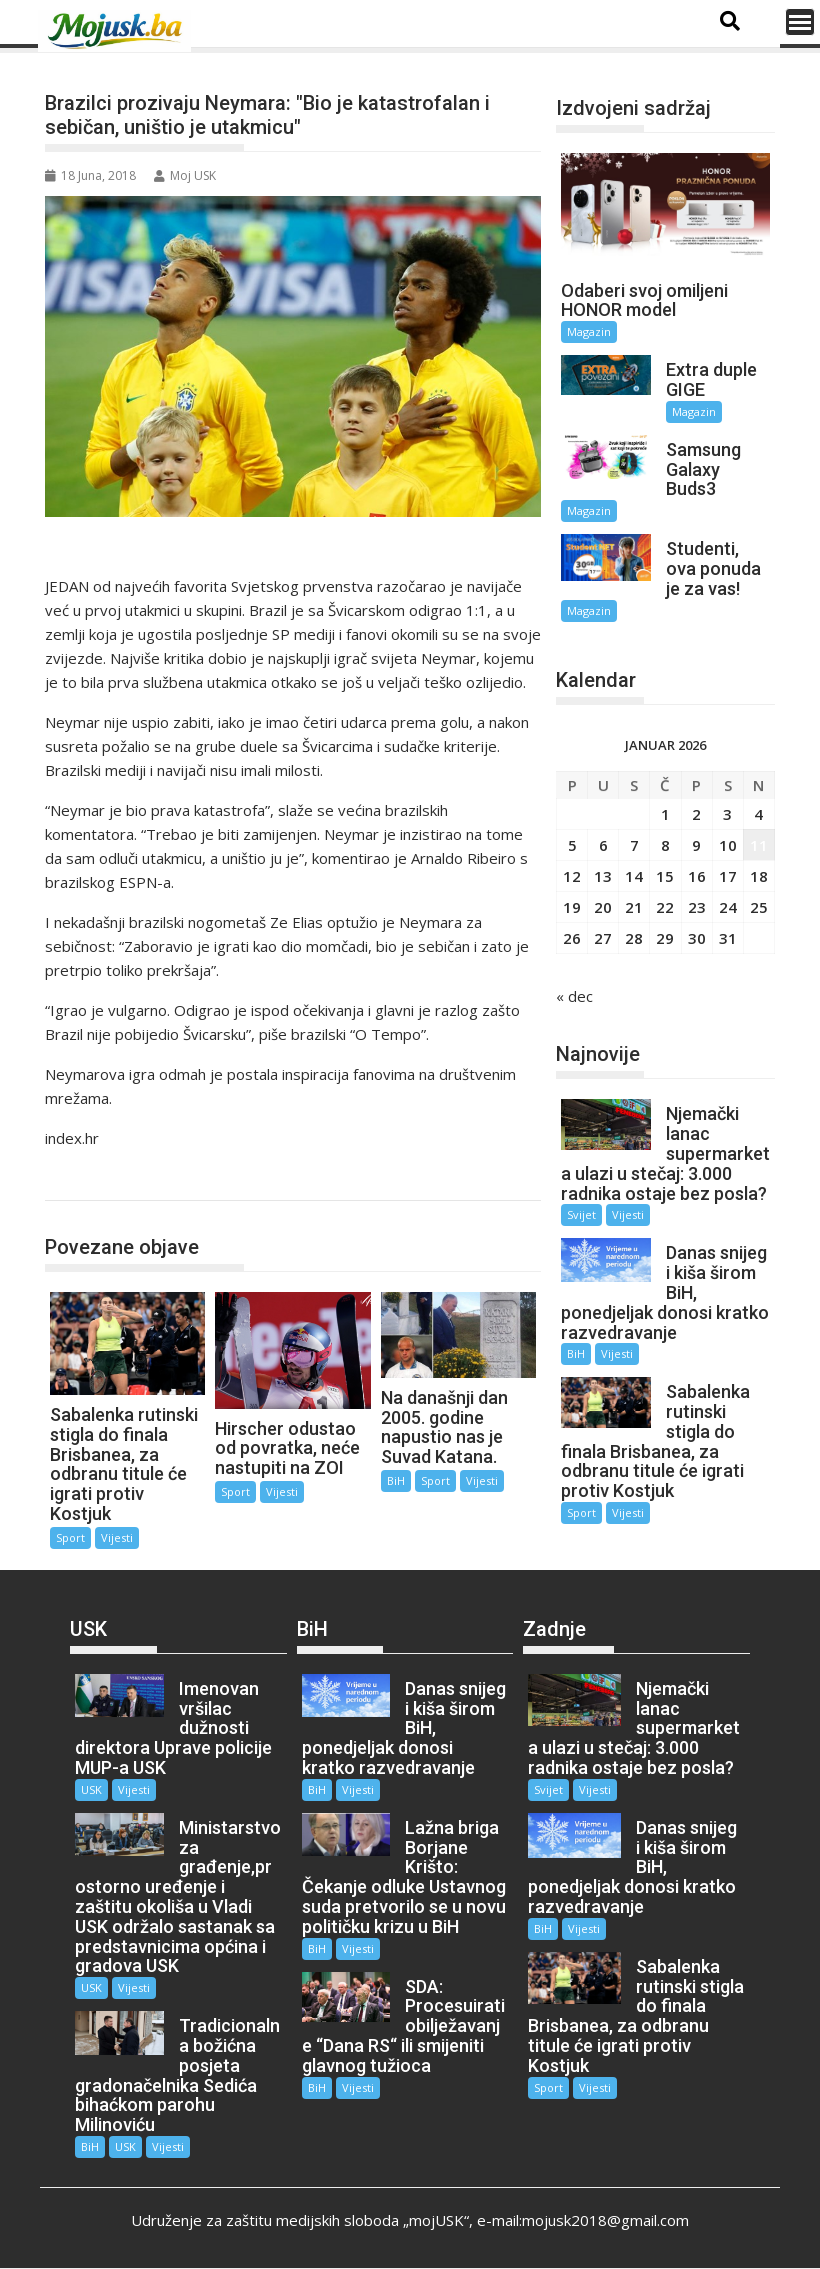  What do you see at coordinates (572, 845) in the screenshot?
I see `5 [Članak objavljen 5. January 2026.]` at bounding box center [572, 845].